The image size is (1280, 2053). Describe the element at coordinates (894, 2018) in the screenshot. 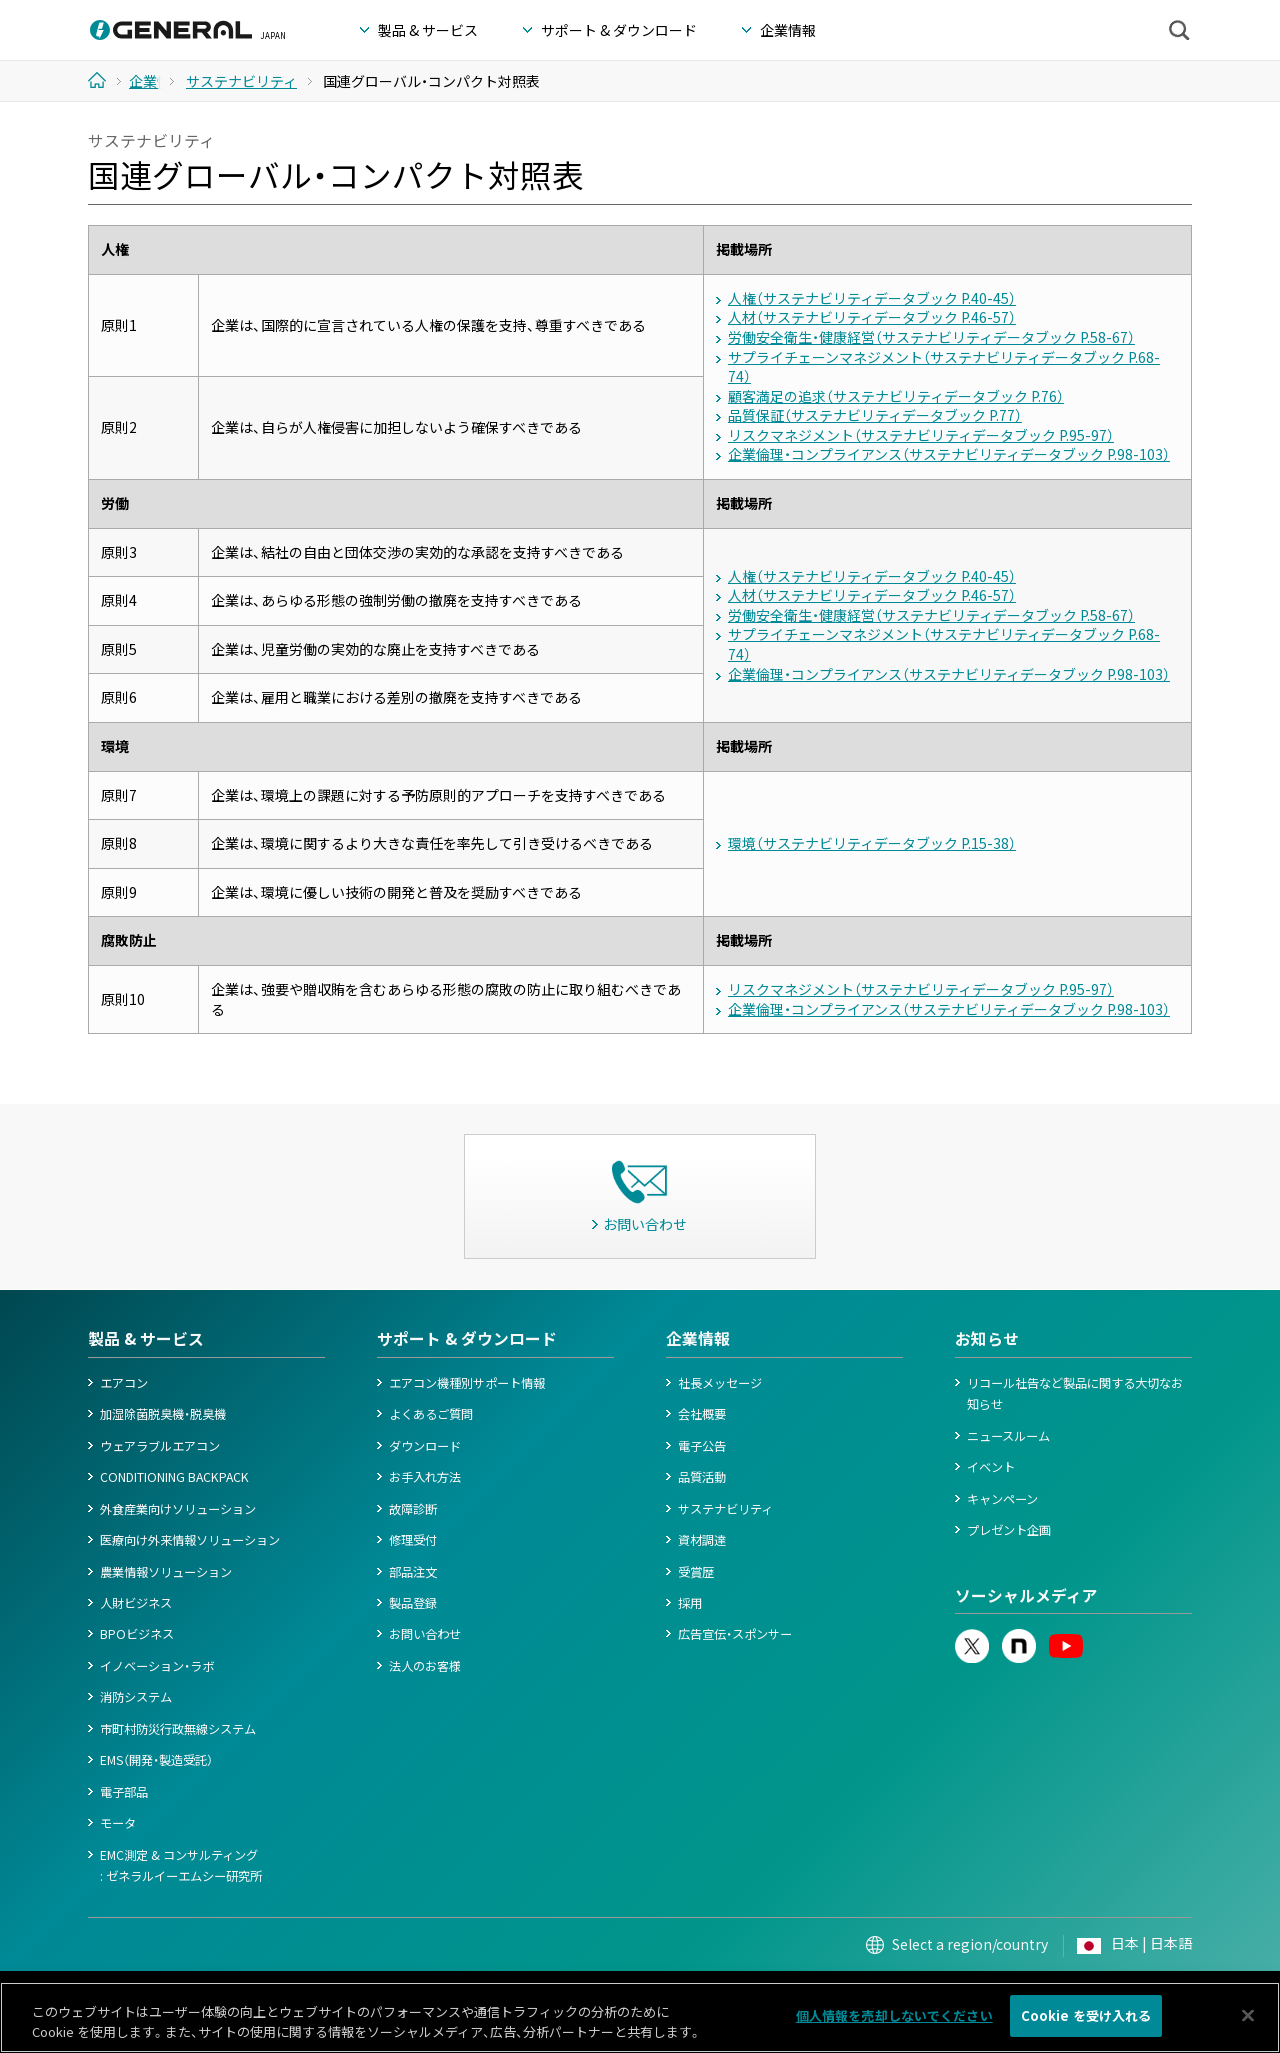

I see `個人情報を売却しないでください [個人情報を売却しないでください, 環境設定センターダイアログを開きます。]` at that location.